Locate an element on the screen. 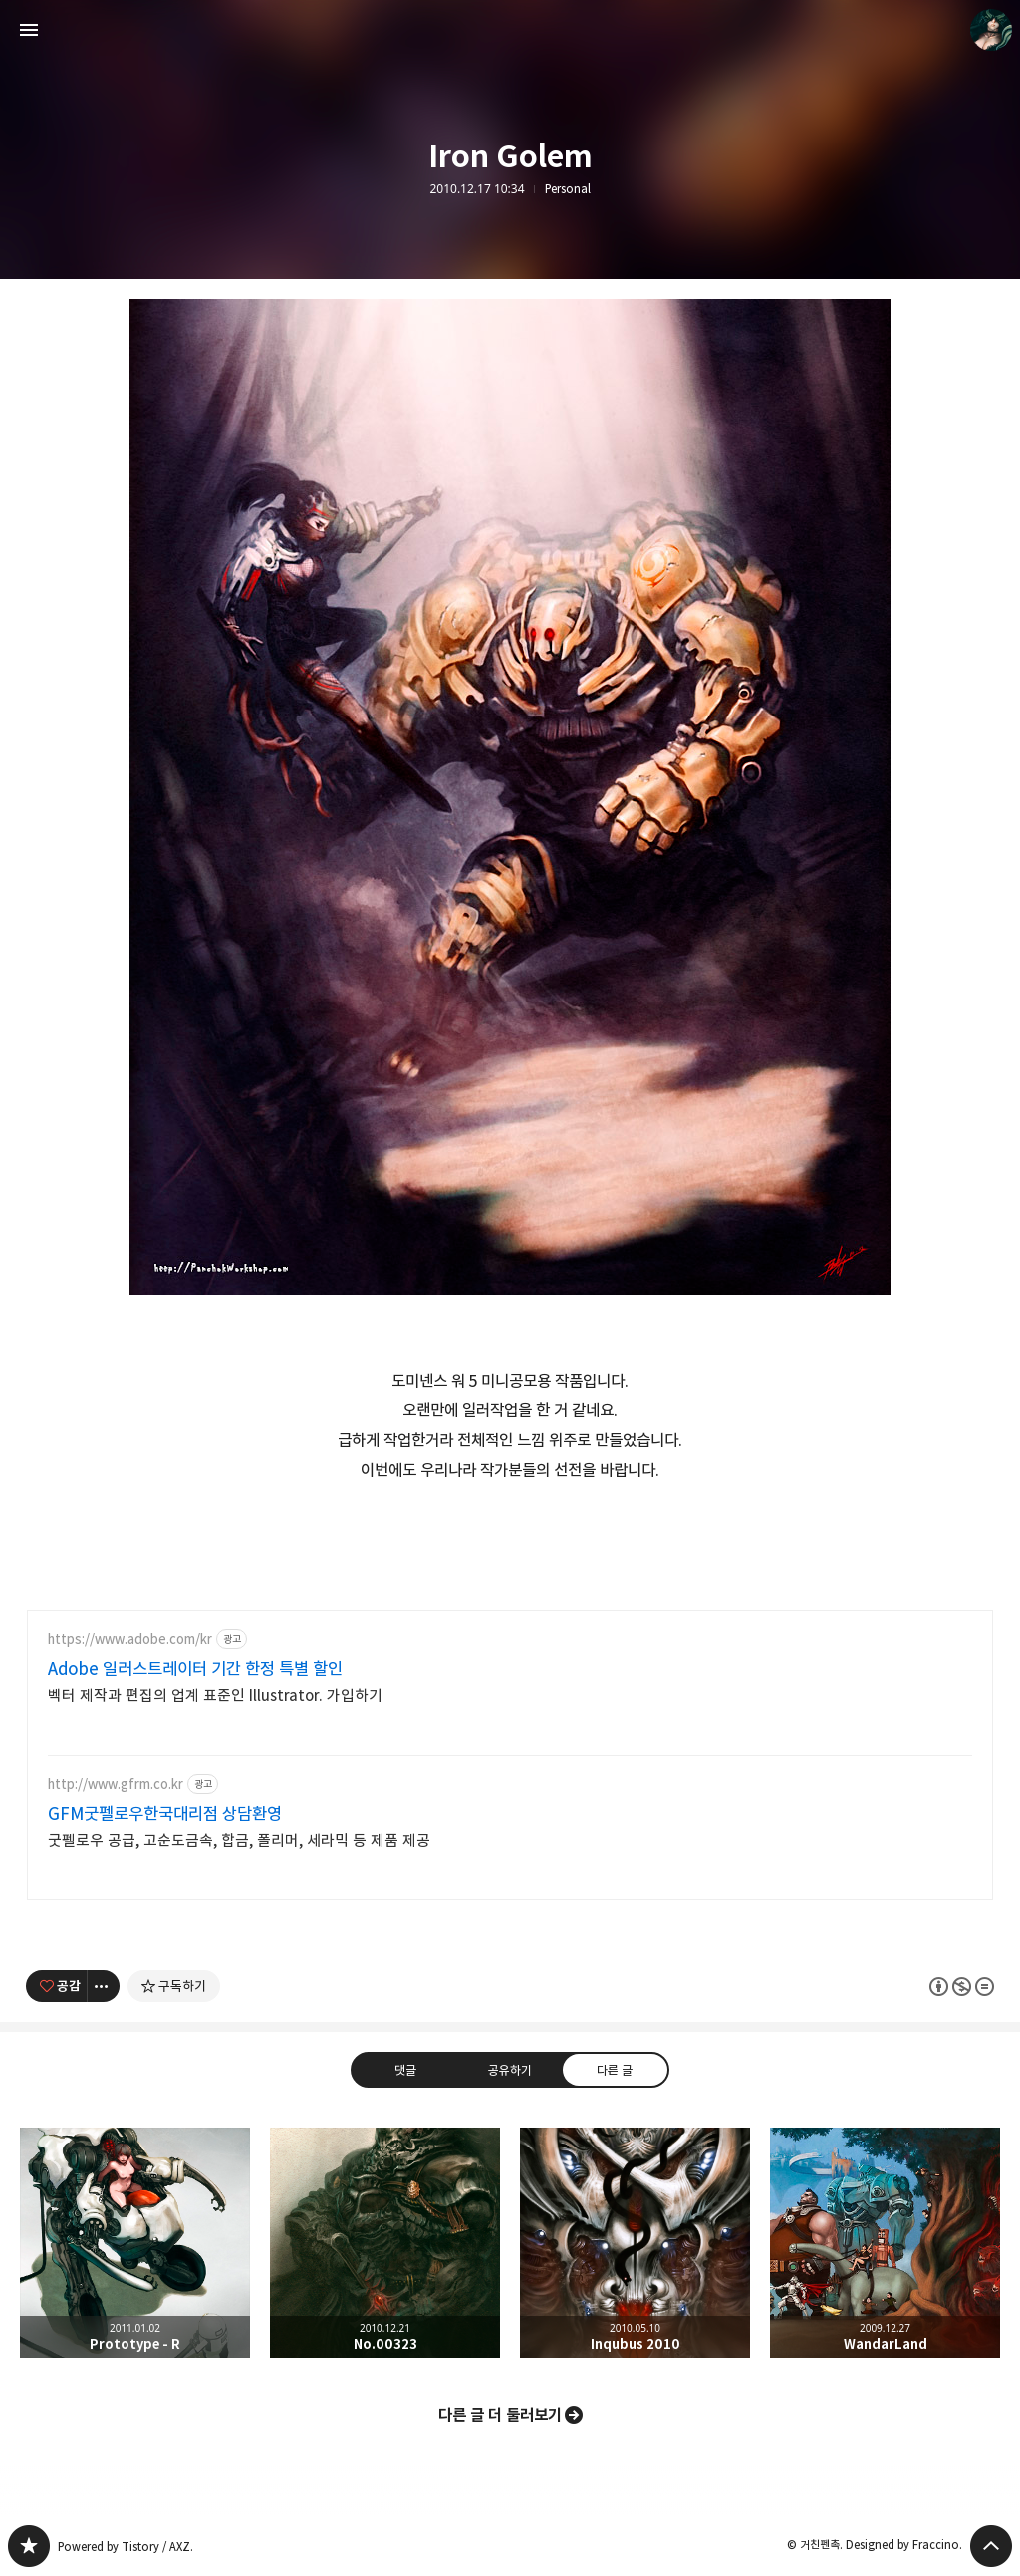 The height and width of the screenshot is (2576, 1020). PanchokWorkshop 블로그 is located at coordinates (29, 2546).